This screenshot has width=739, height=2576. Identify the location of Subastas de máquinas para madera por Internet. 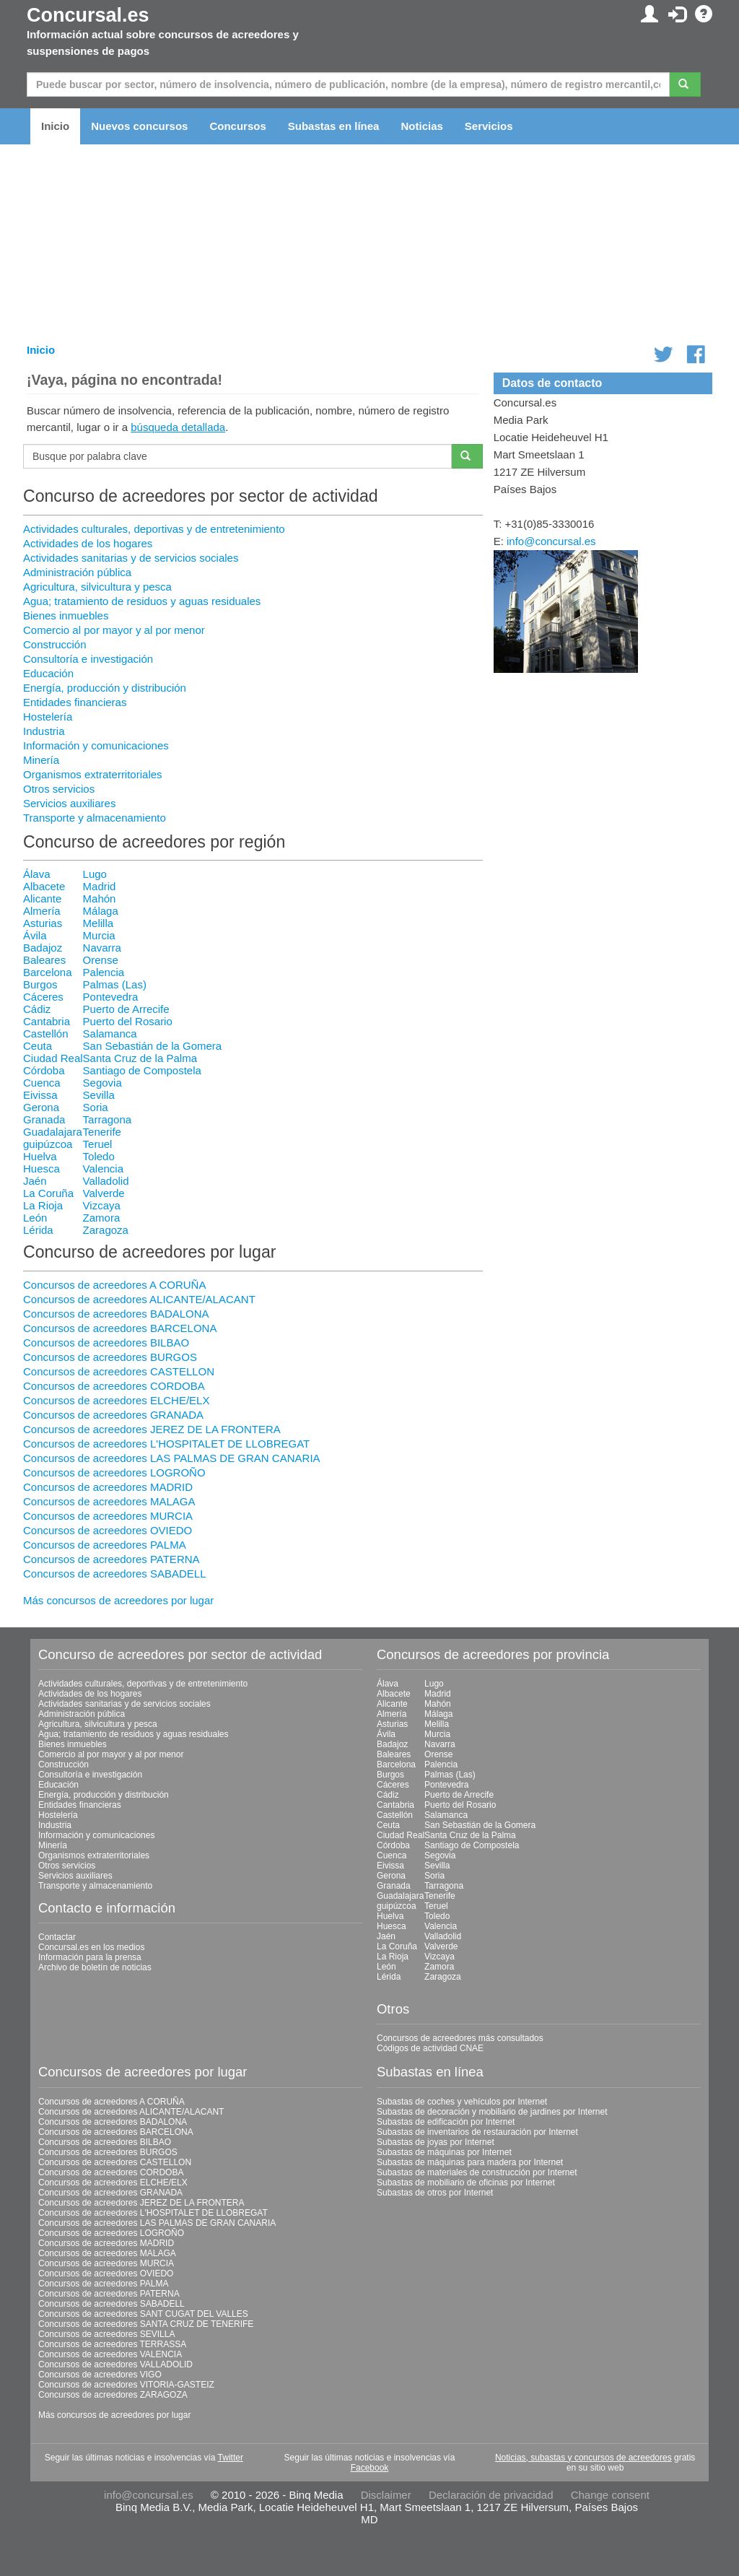
(470, 2162).